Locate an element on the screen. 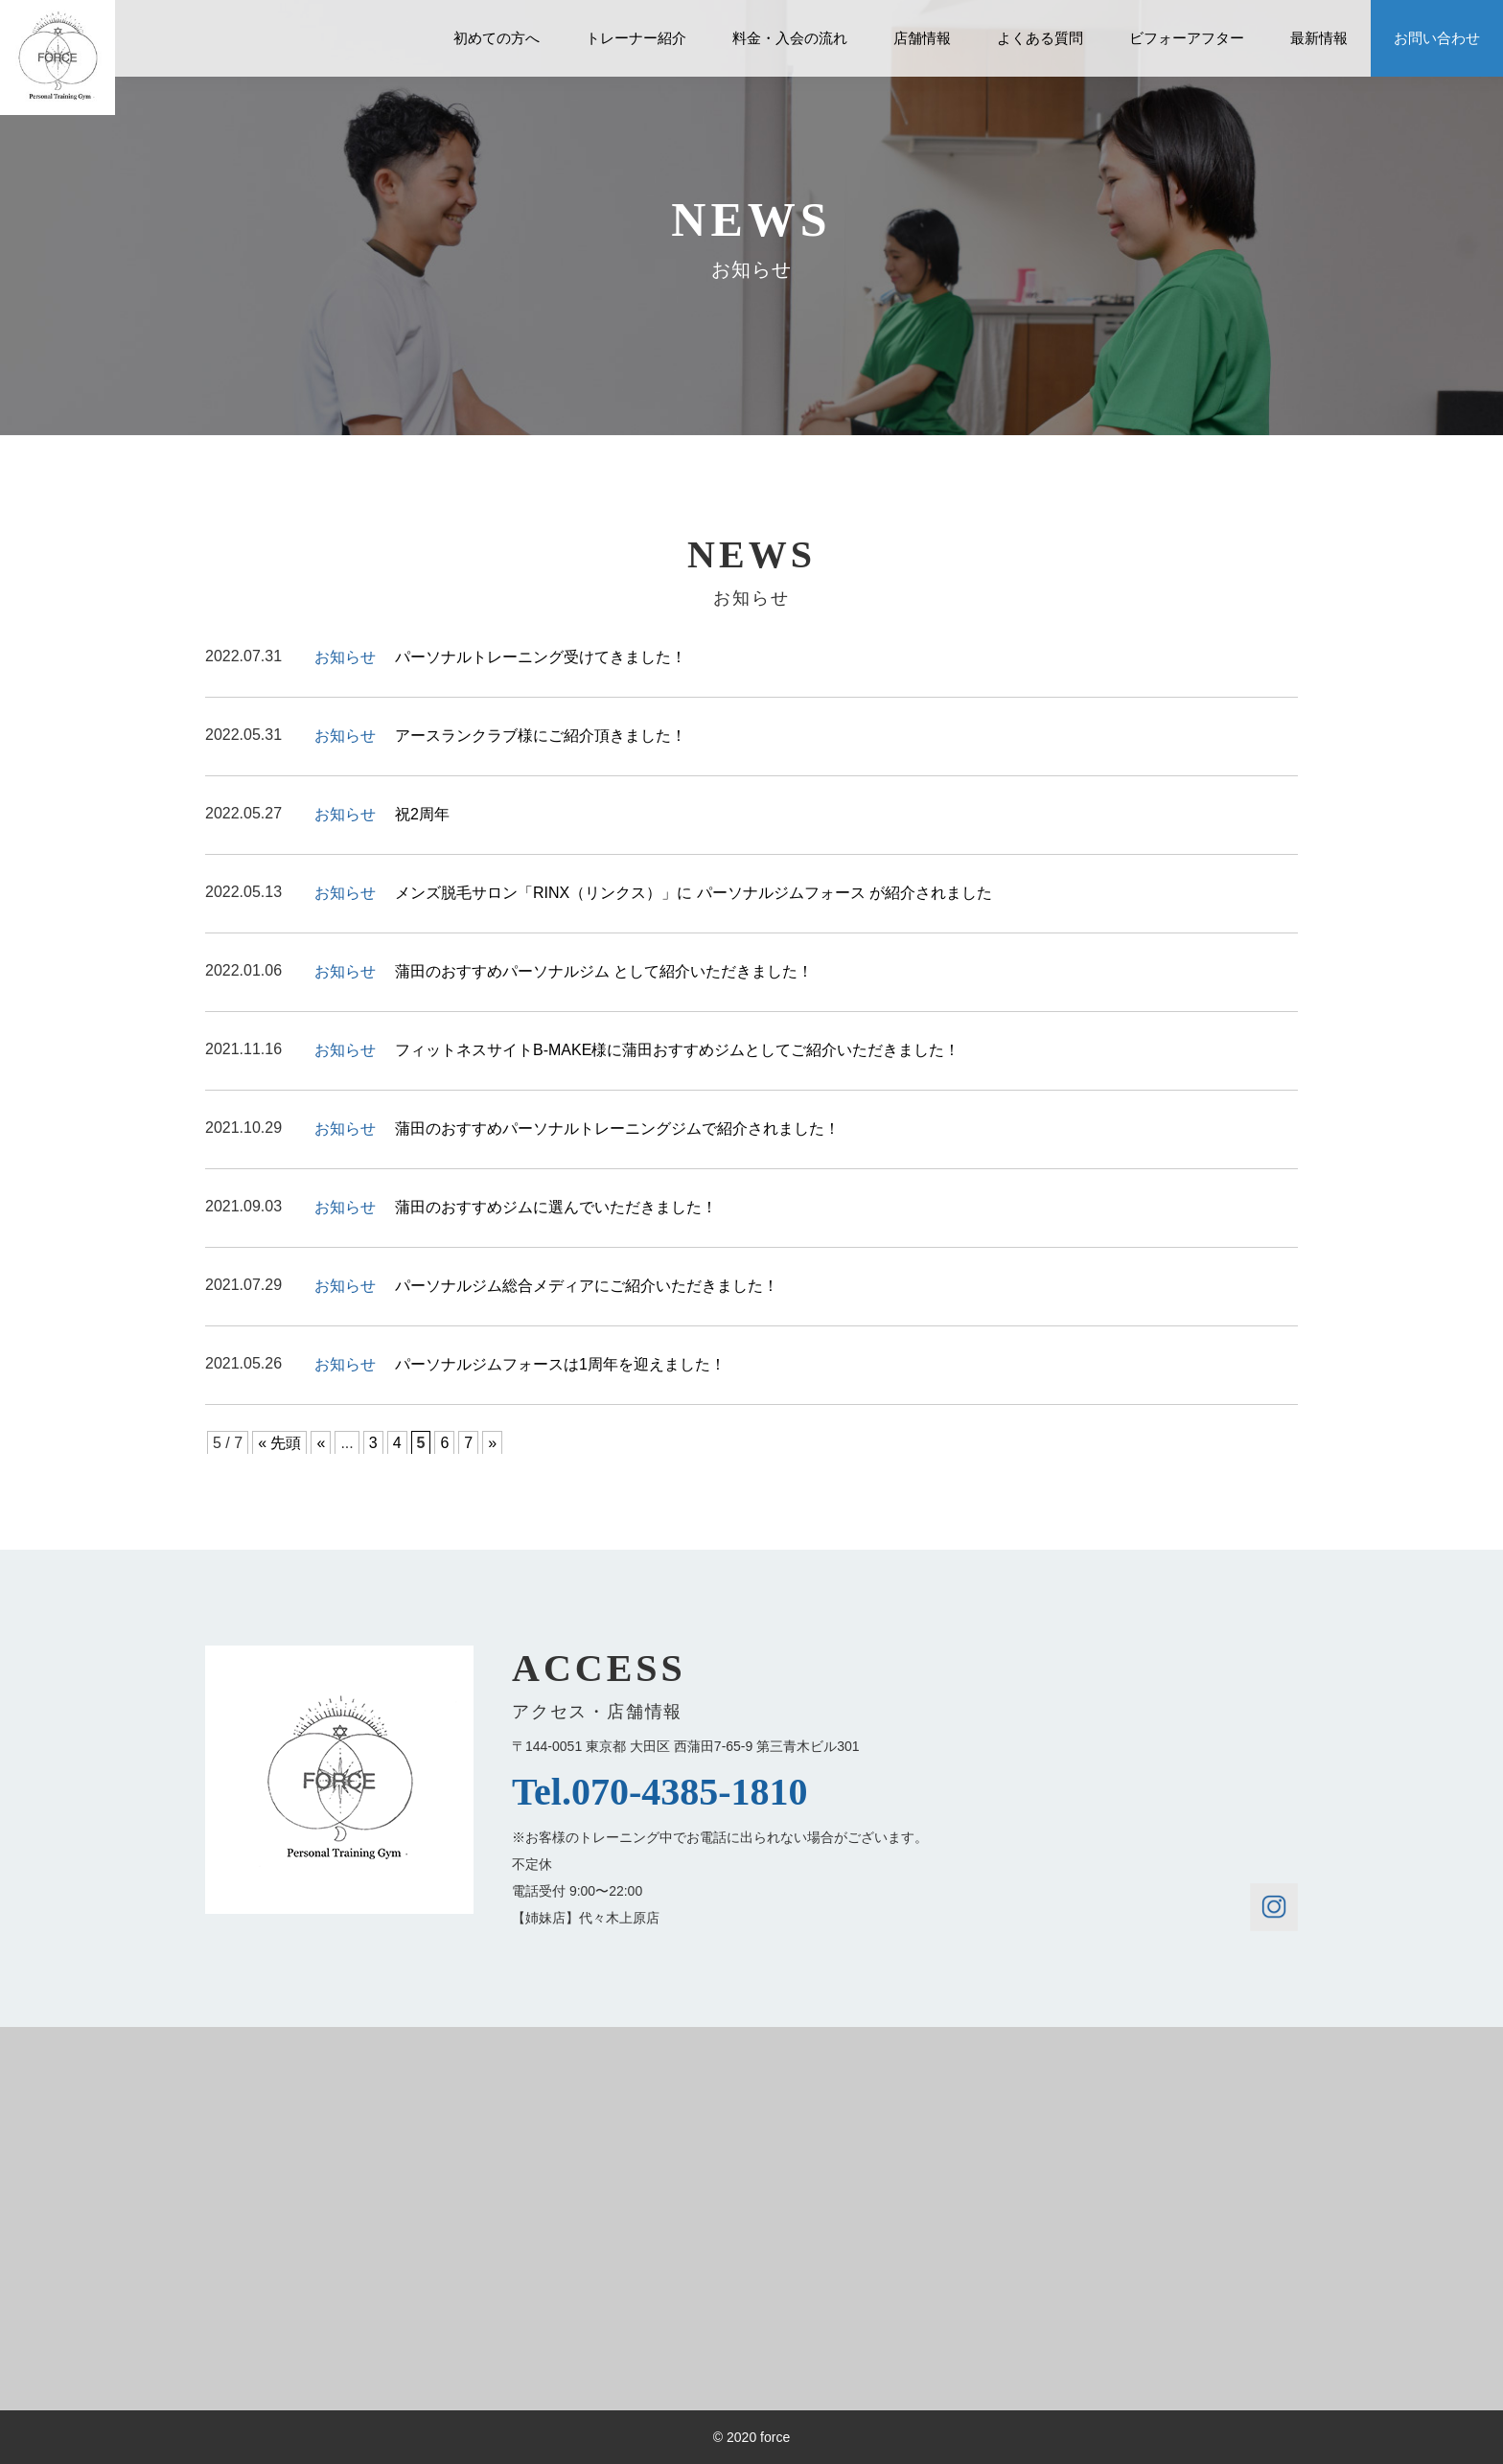 Image resolution: width=1503 pixels, height=2464 pixels. 料金・入会の流れ is located at coordinates (789, 38).